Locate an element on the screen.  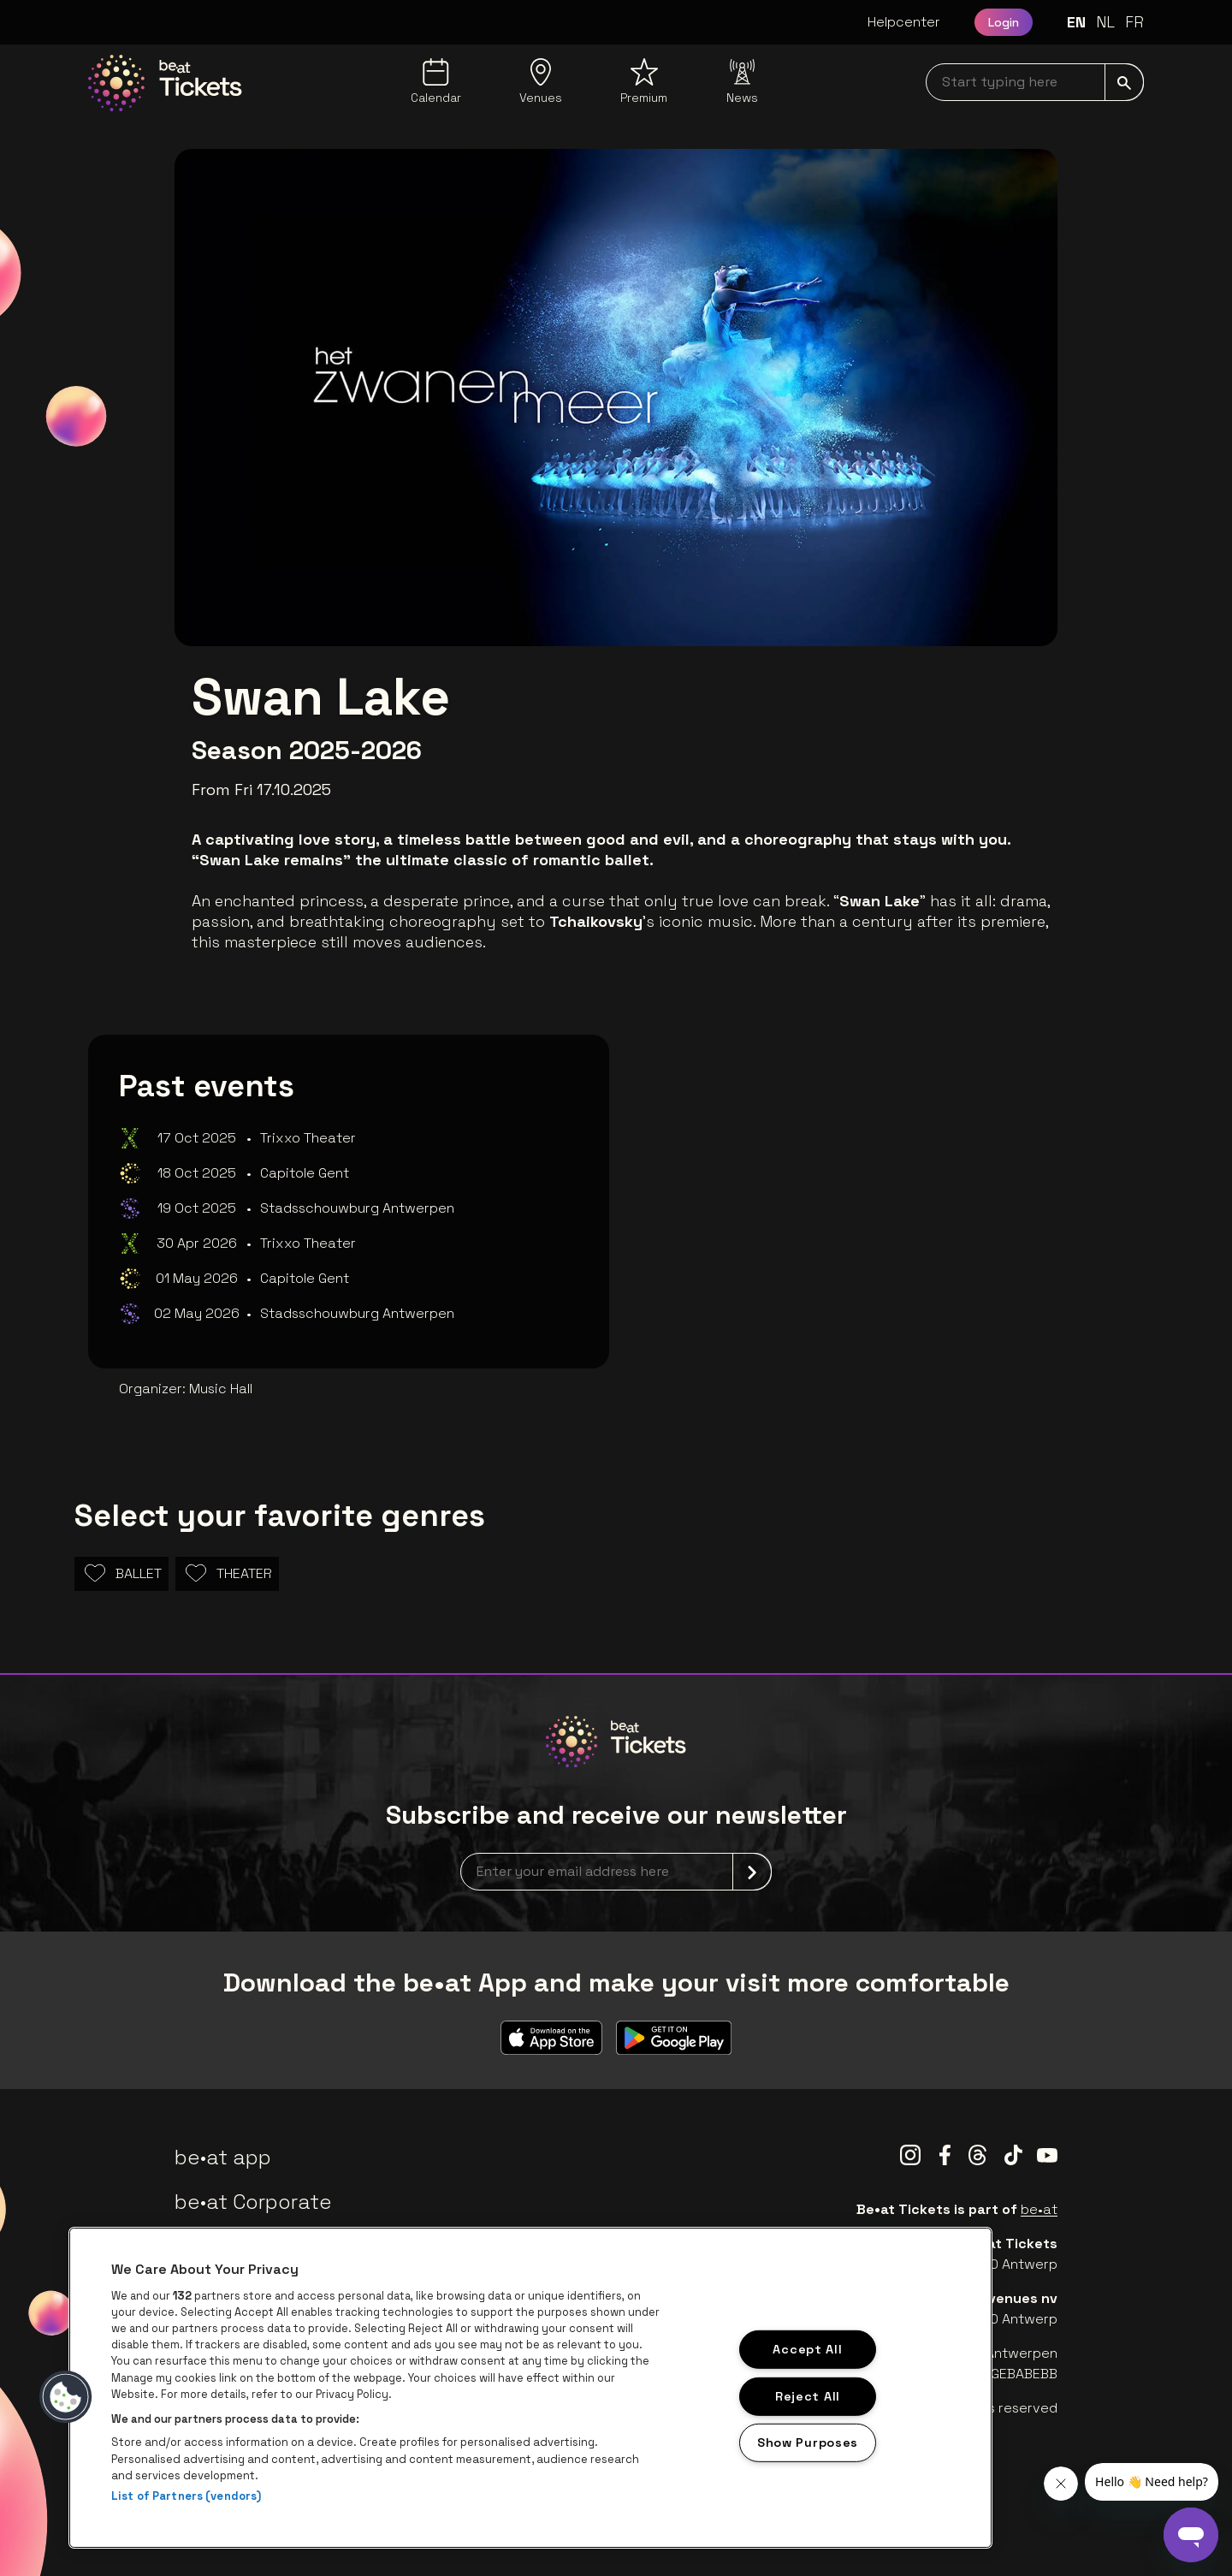
[newsletterEmail] is located at coordinates (616, 1871).